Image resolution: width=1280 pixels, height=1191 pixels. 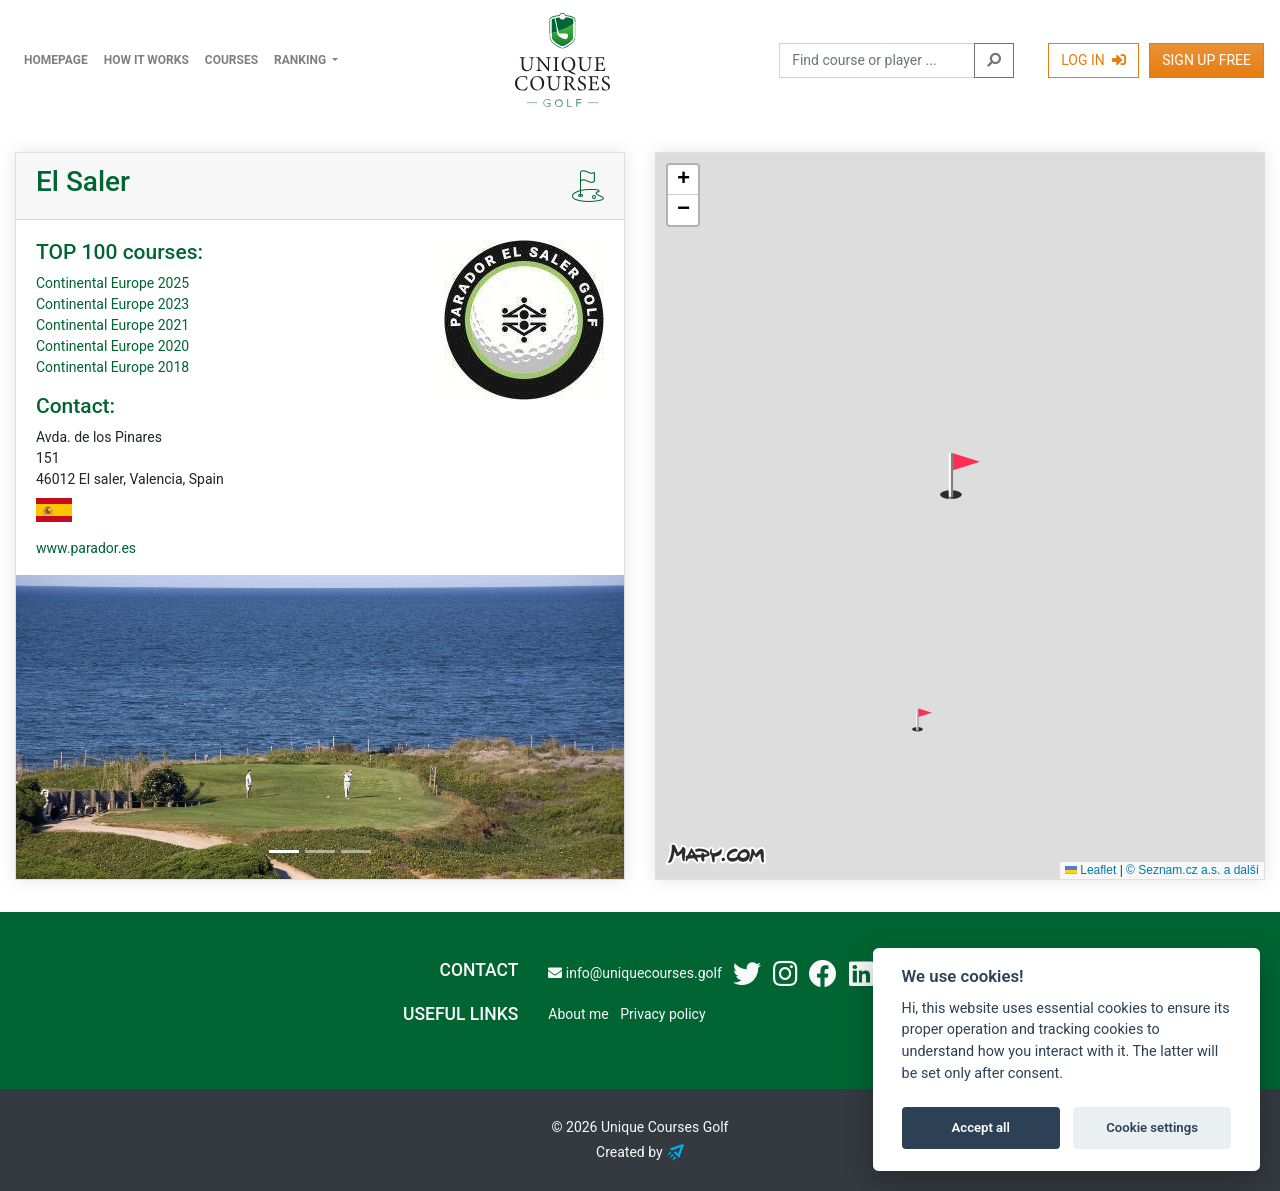 What do you see at coordinates (112, 325) in the screenshot?
I see `Continental Europe 2021` at bounding box center [112, 325].